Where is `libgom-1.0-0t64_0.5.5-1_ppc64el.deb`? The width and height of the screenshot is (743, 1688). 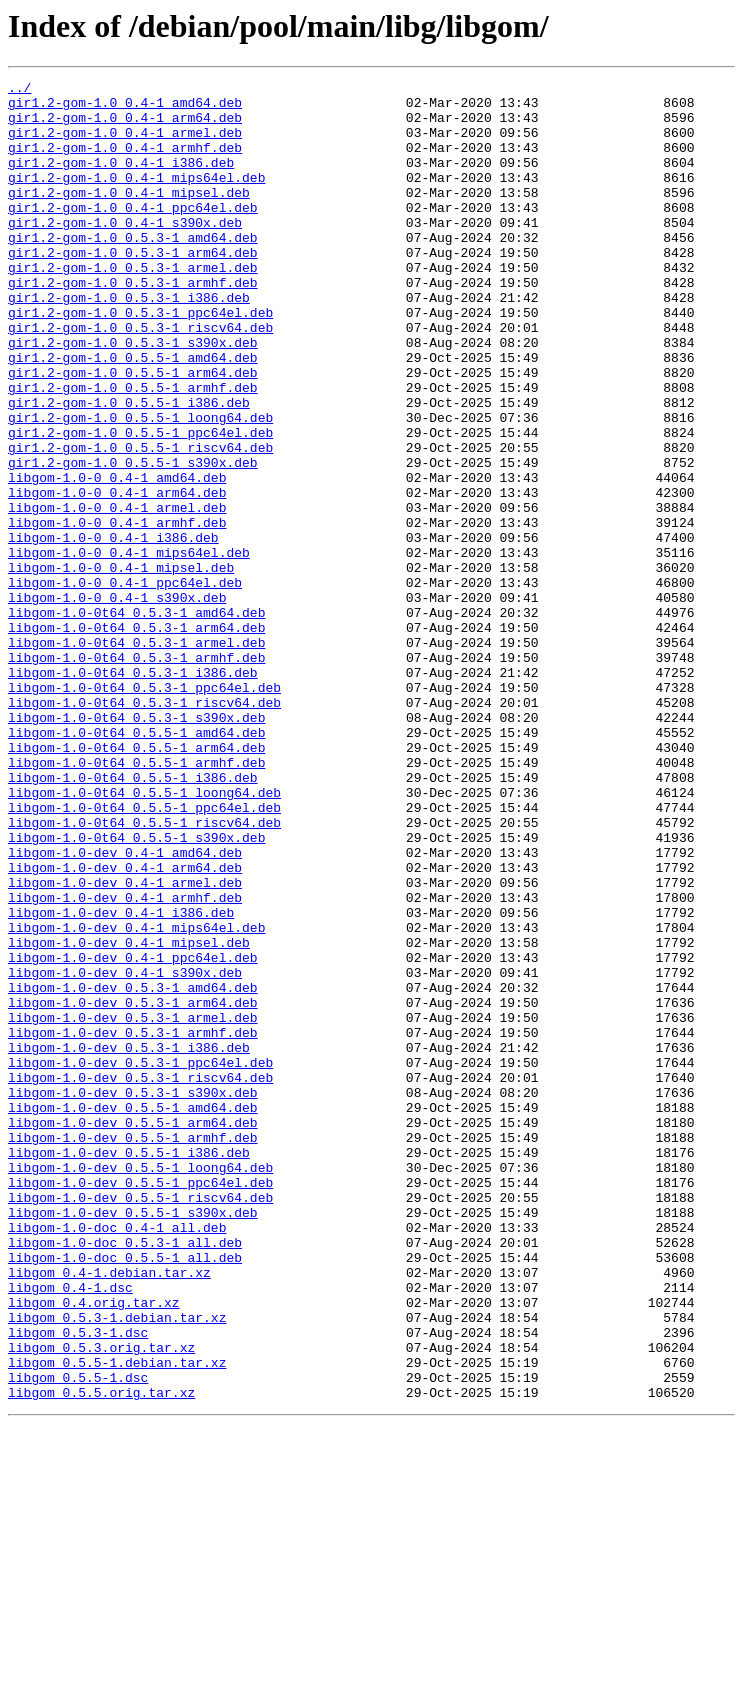
libgom-1.0-0t64_0.5.5-1_ppc64el.deb is located at coordinates (144, 954).